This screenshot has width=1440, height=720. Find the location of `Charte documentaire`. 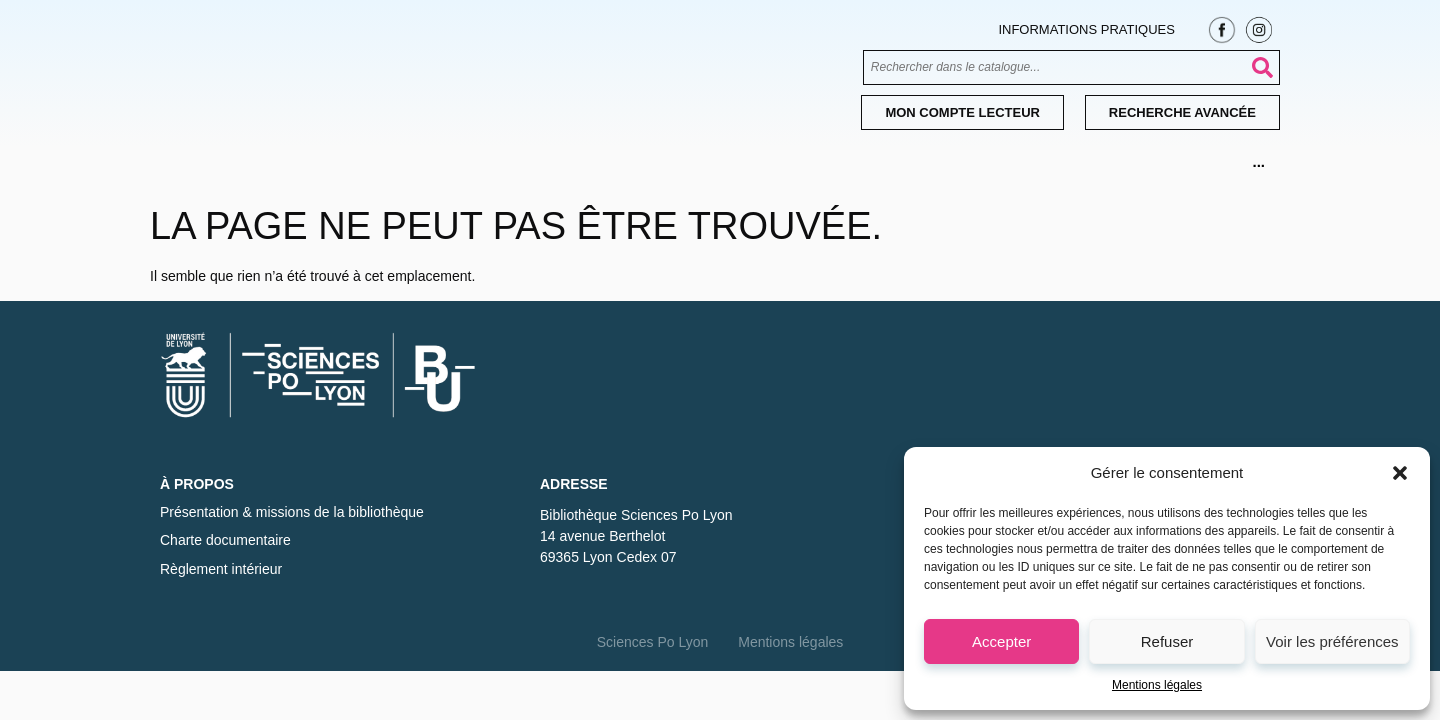

Charte documentaire is located at coordinates (225, 540).